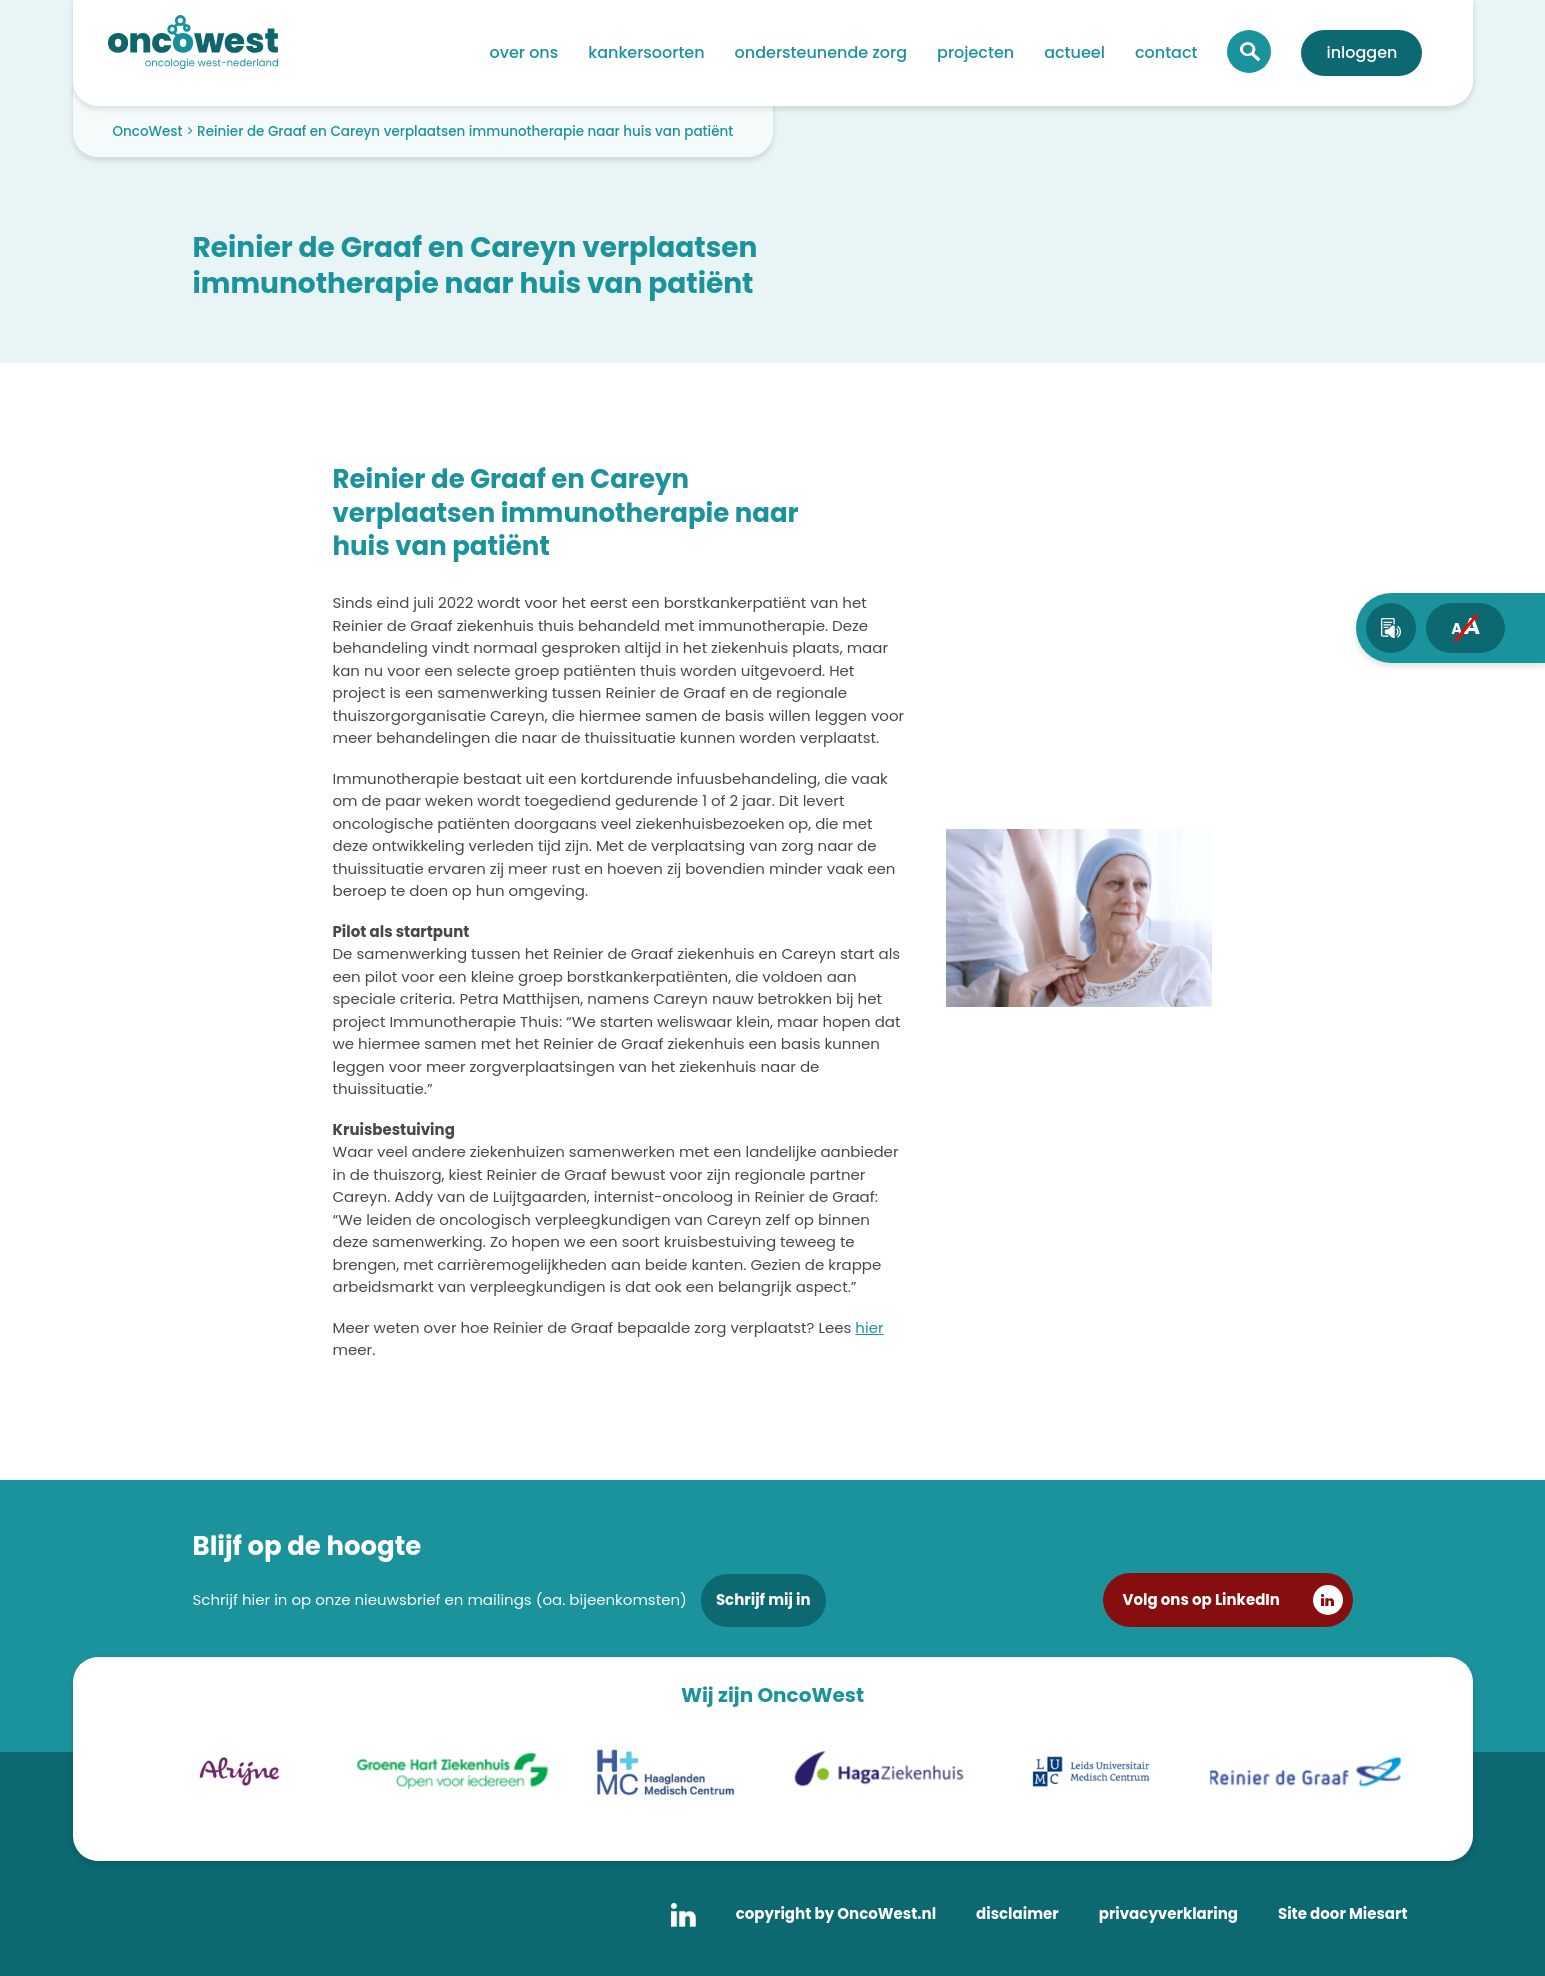 The image size is (1545, 1976). Describe the element at coordinates (1201, 1599) in the screenshot. I see `Volg ons op LinkedIn` at that location.